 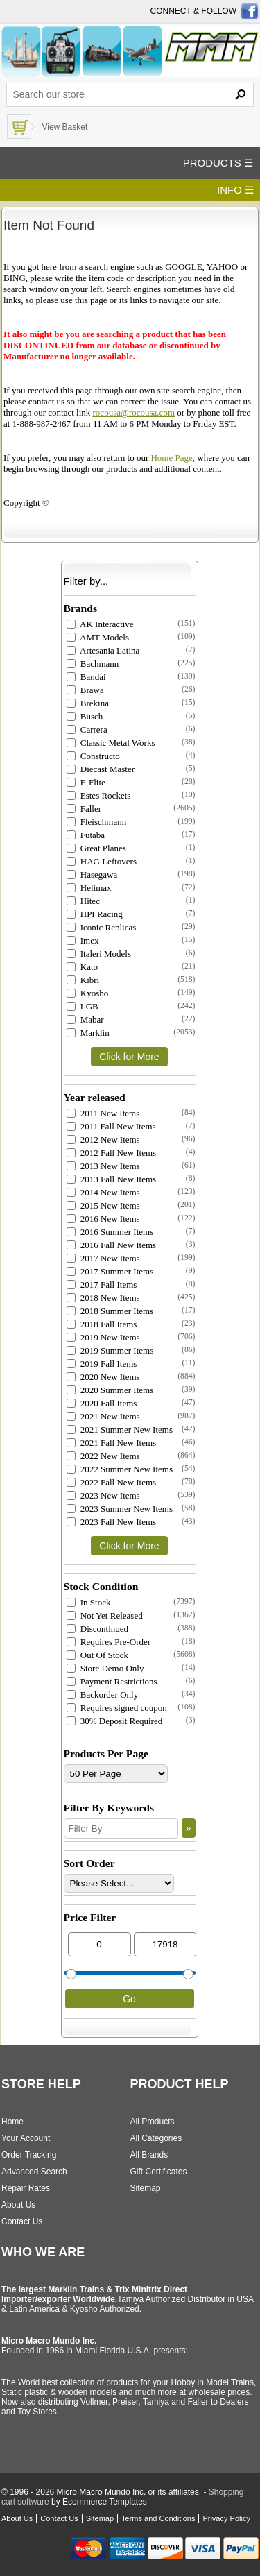 What do you see at coordinates (145, 2188) in the screenshot?
I see `Sitemap` at bounding box center [145, 2188].